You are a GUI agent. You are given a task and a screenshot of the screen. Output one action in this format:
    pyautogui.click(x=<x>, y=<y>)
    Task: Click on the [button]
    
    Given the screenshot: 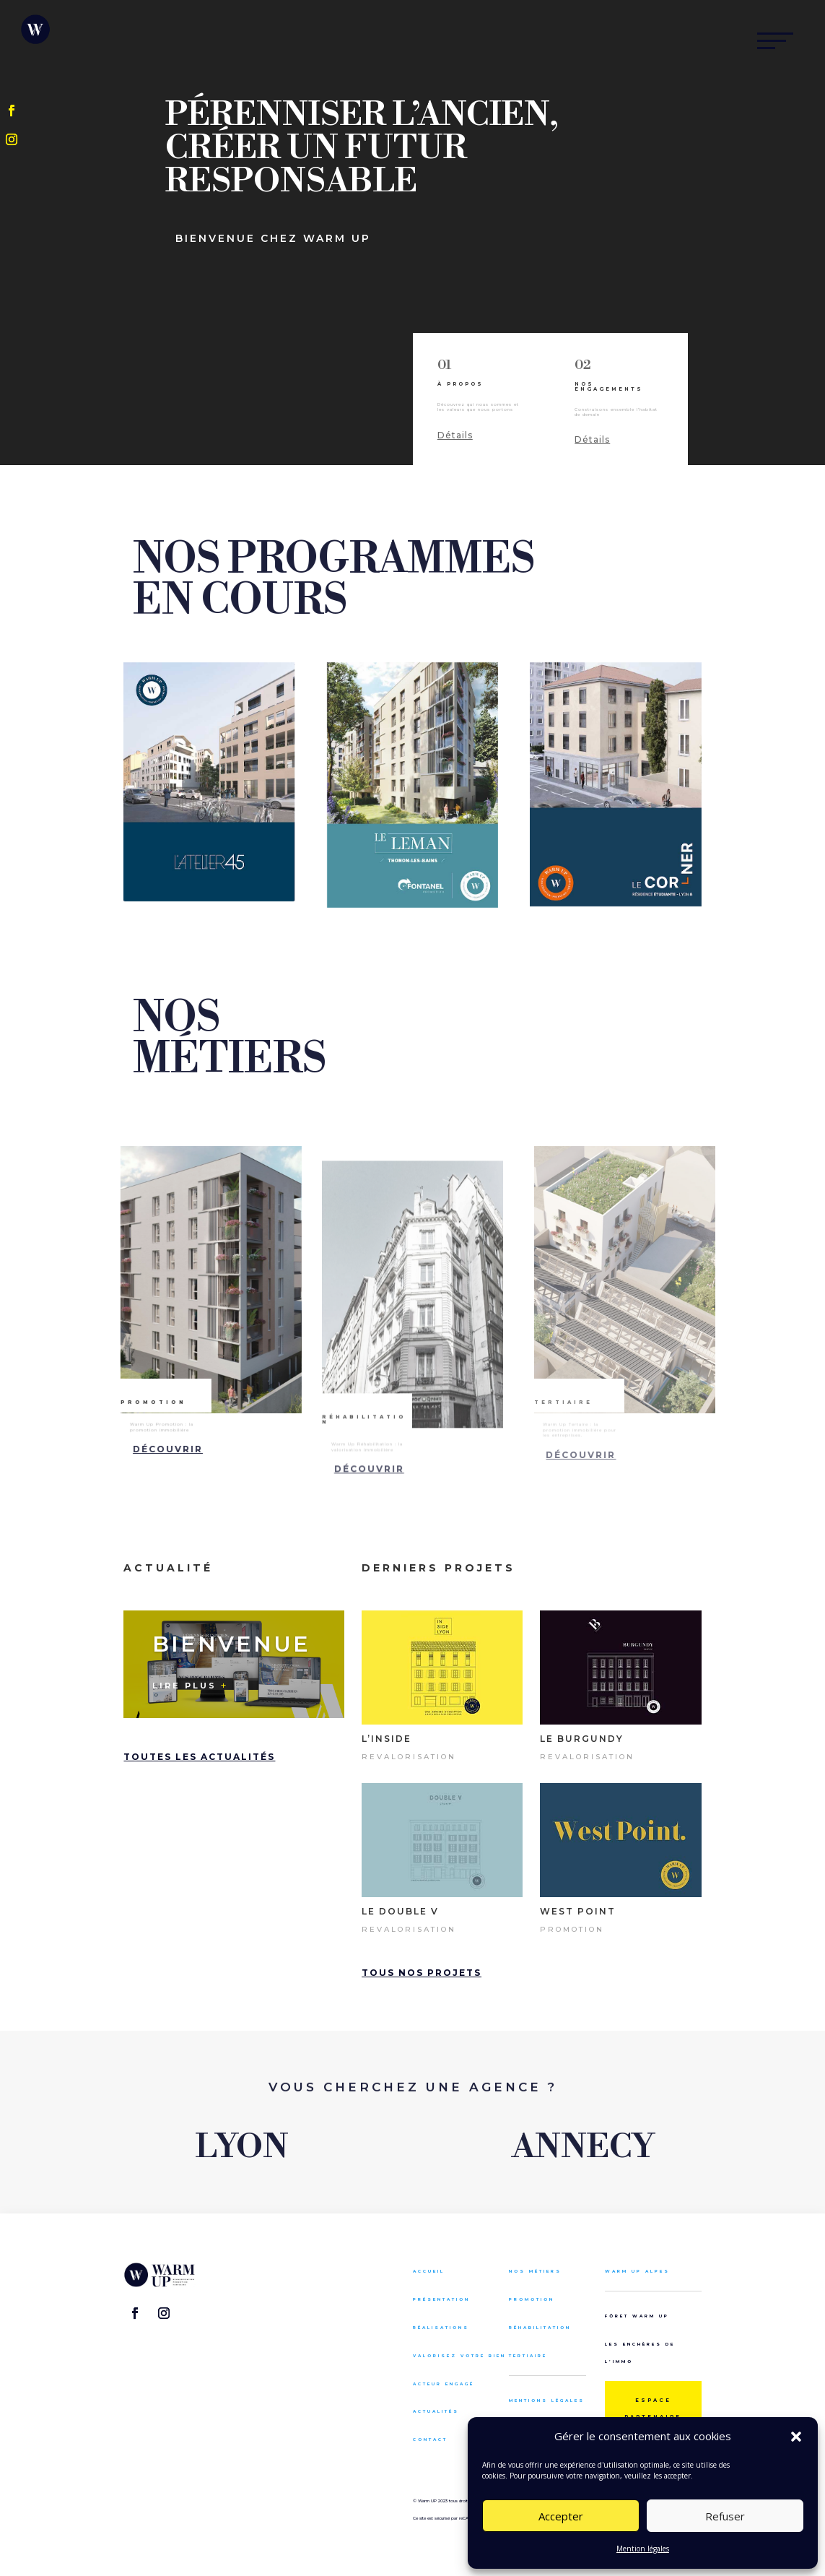 What is the action you would take?
    pyautogui.click(x=796, y=2436)
    